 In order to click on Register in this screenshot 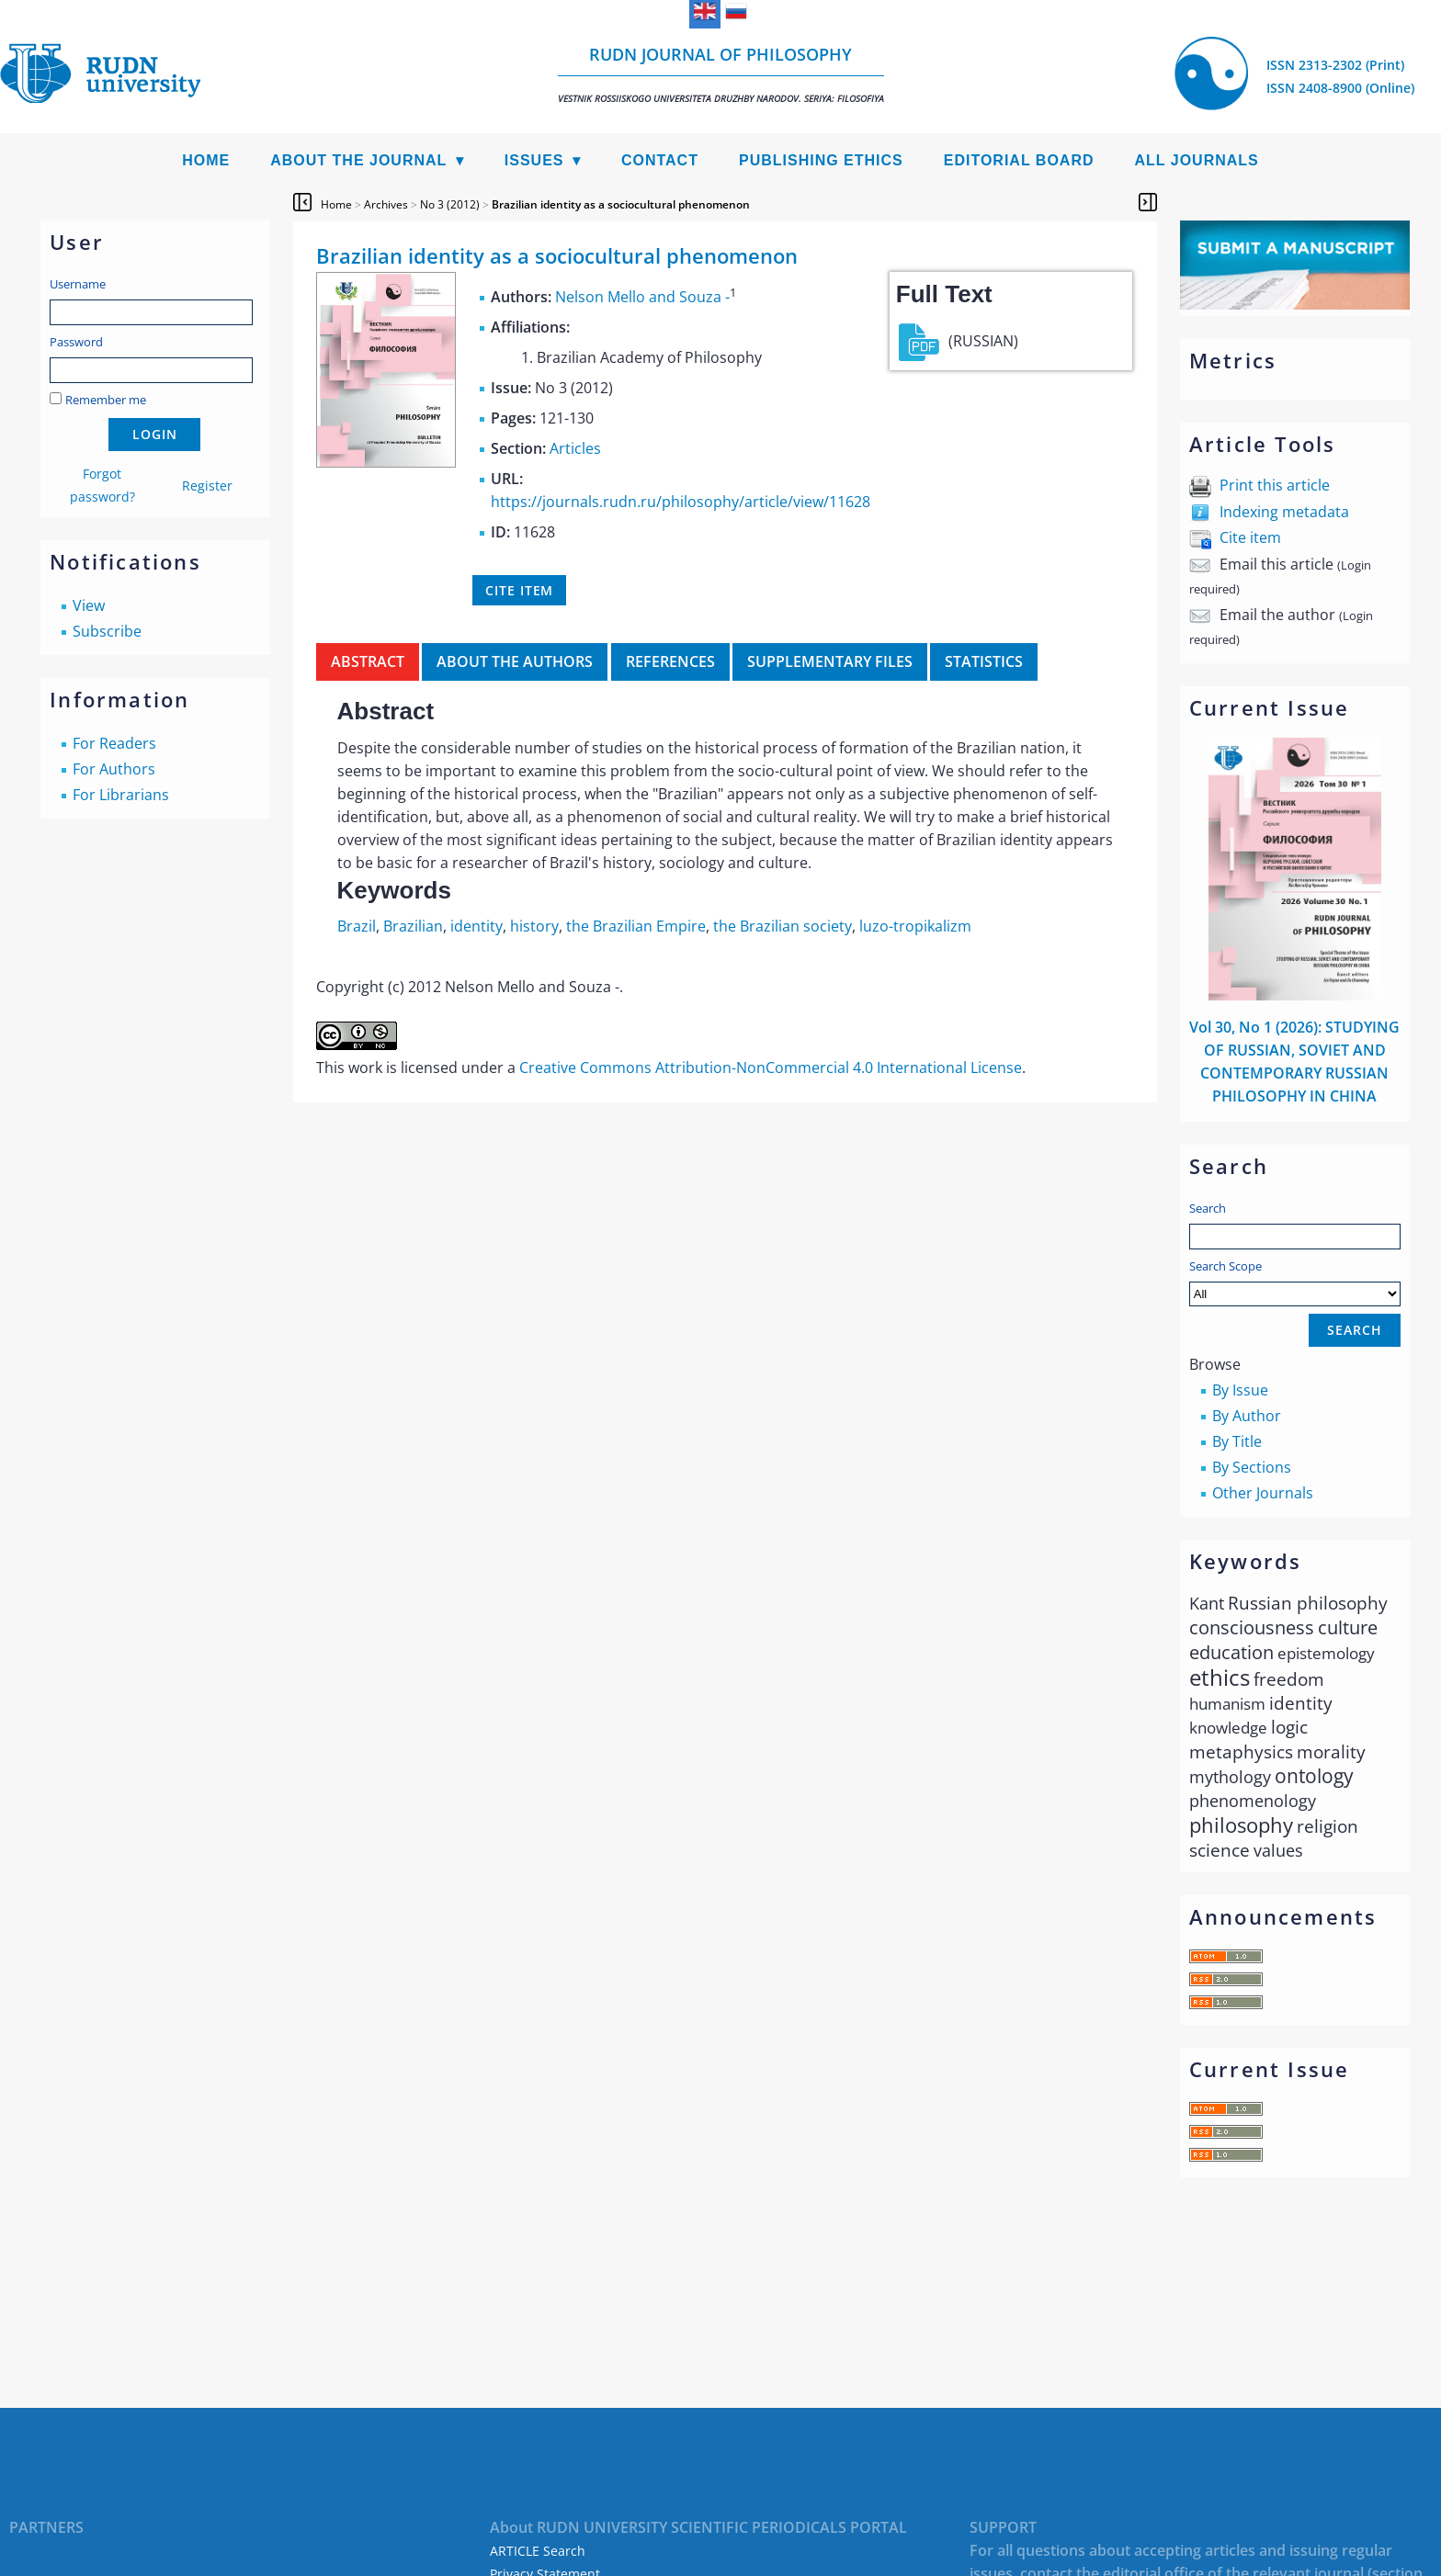, I will do `click(207, 485)`.